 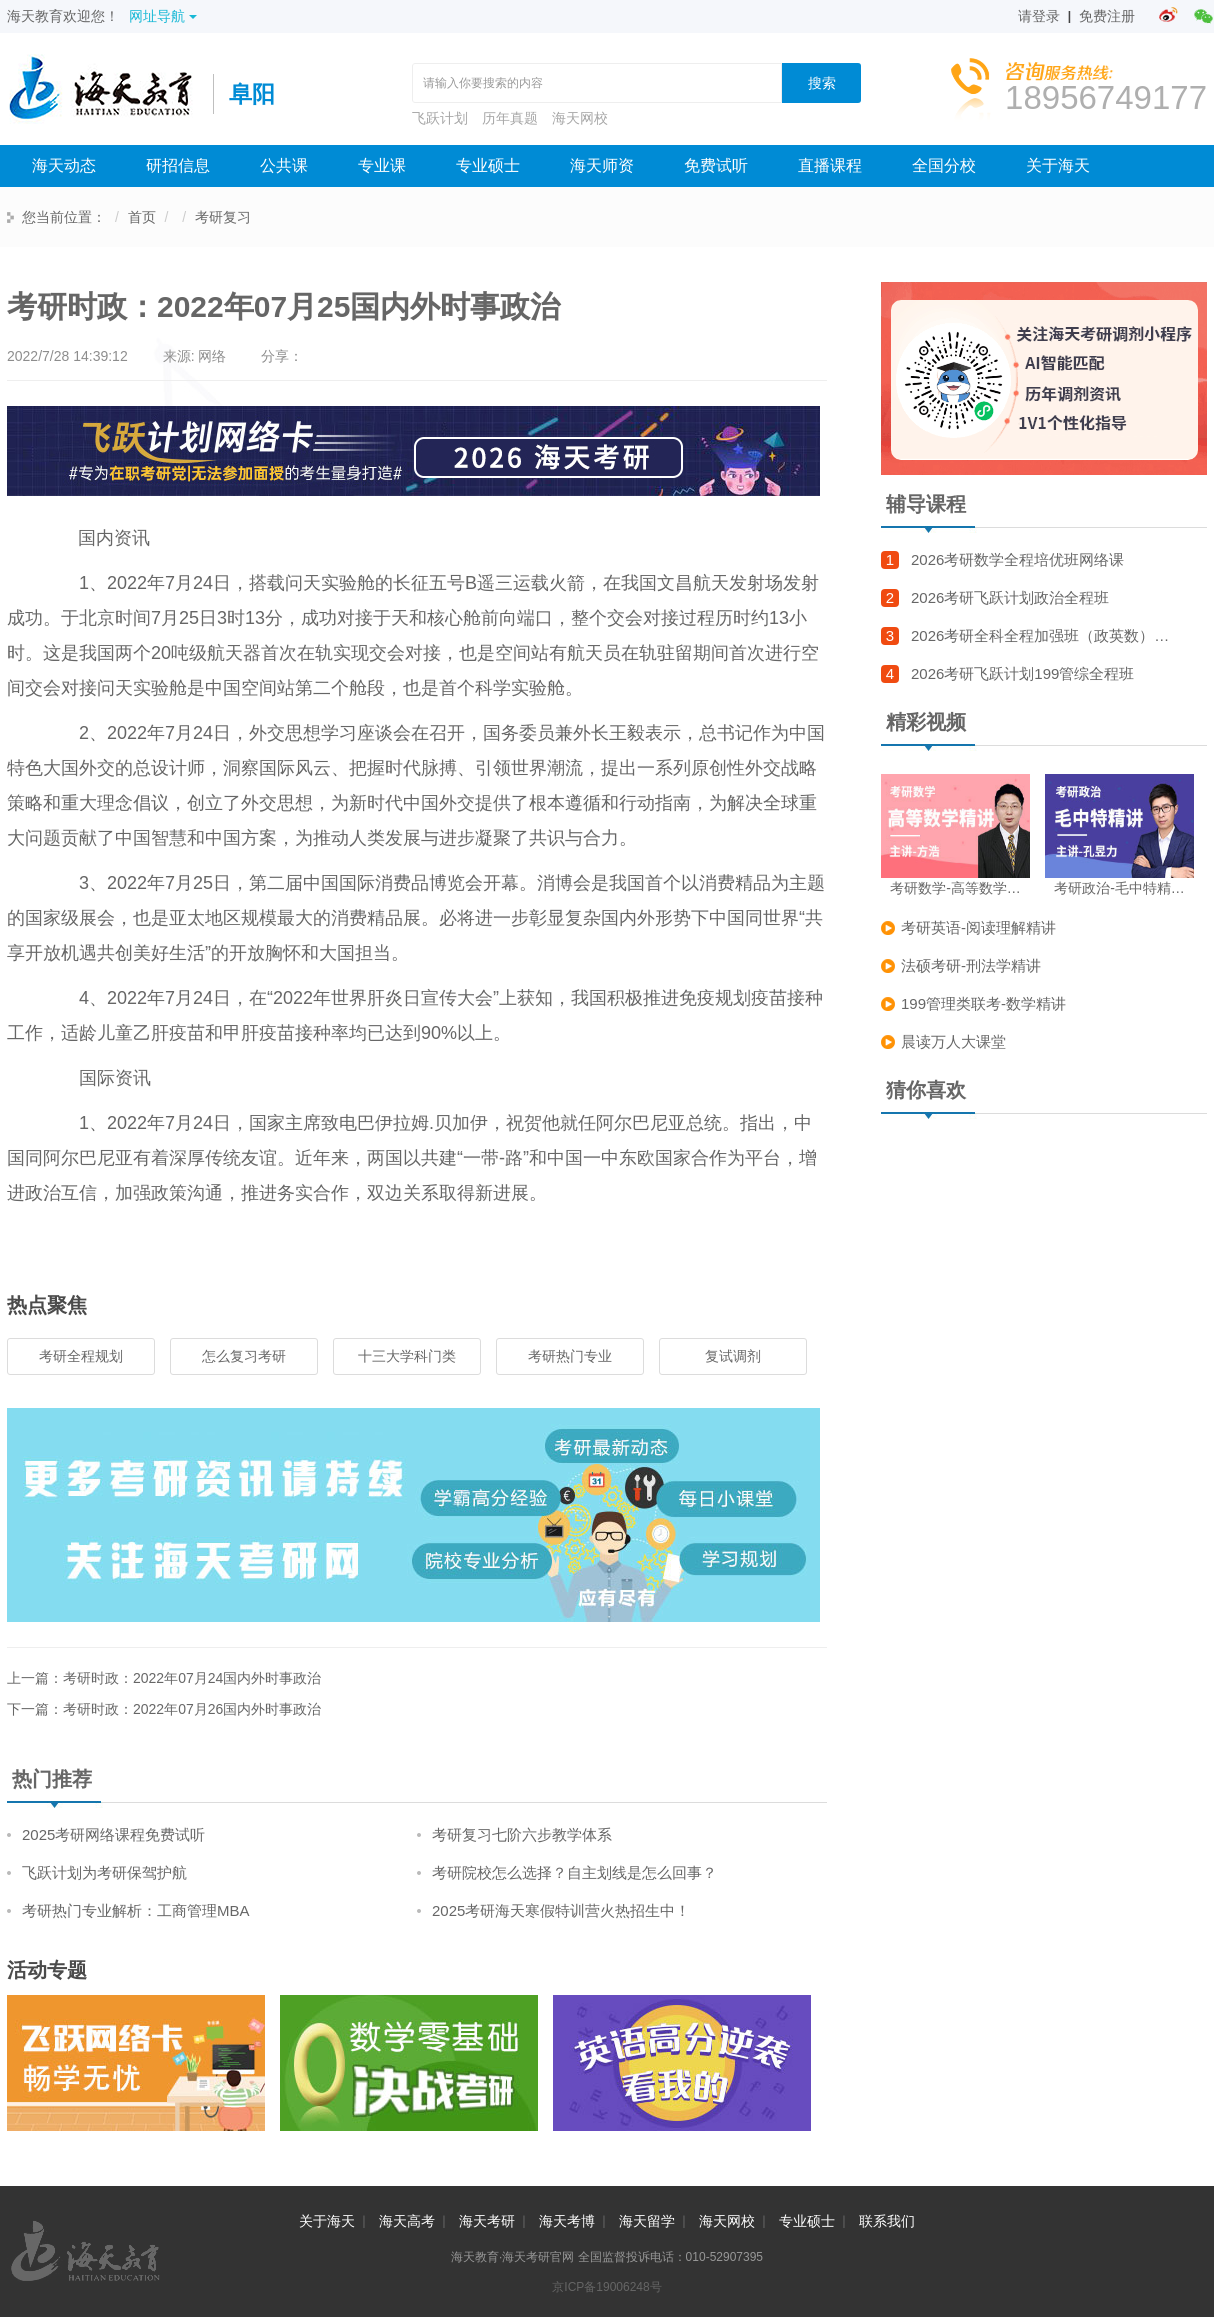 What do you see at coordinates (113, 1834) in the screenshot?
I see `2025考研网络课程免费试听` at bounding box center [113, 1834].